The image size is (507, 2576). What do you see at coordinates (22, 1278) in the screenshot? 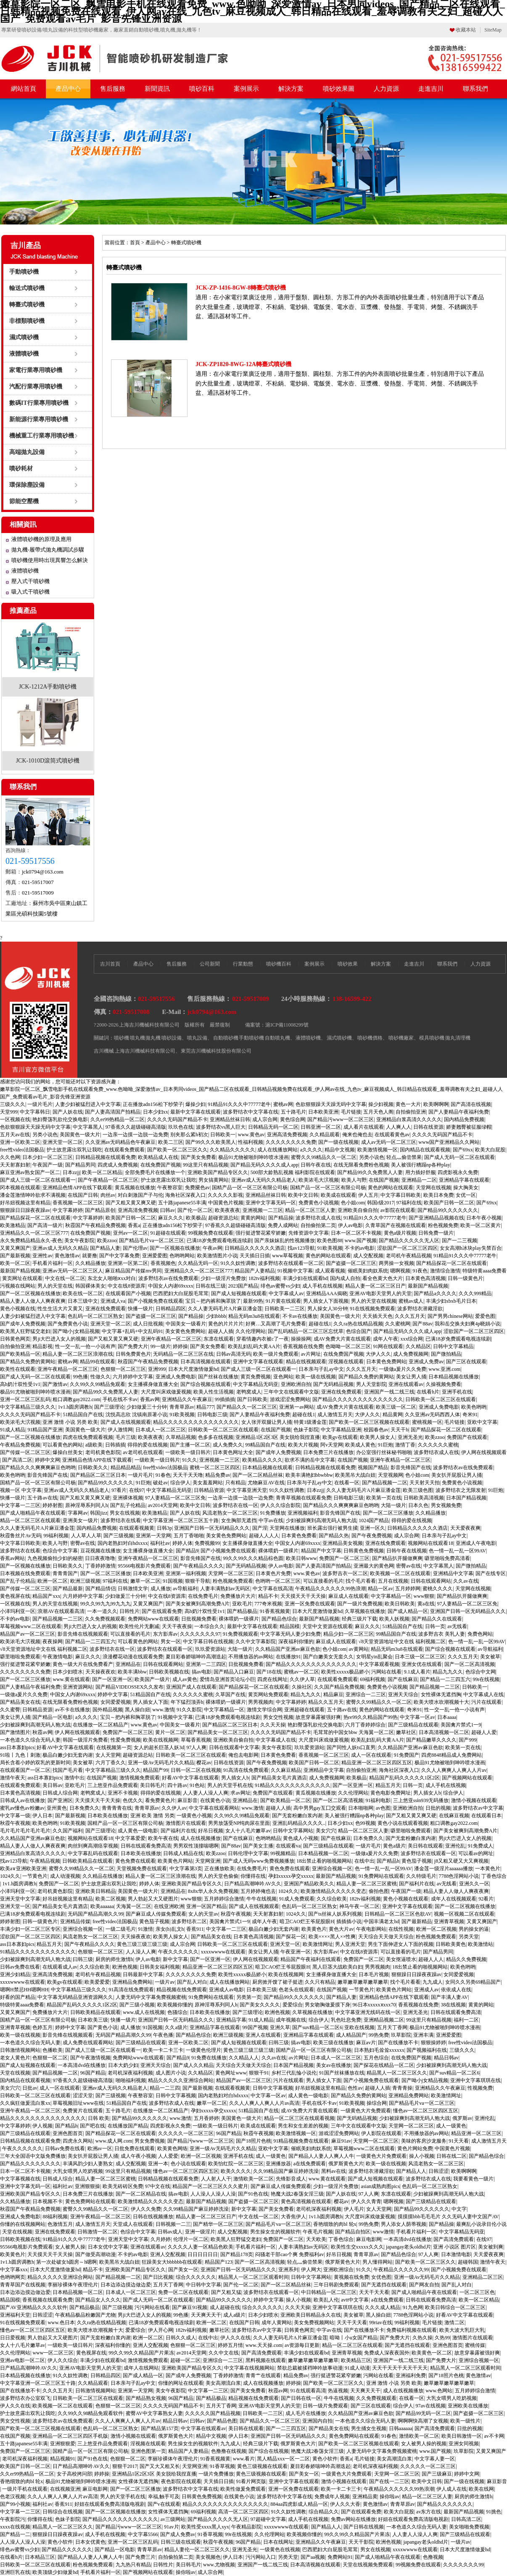
I see `黄页网址在线观看` at bounding box center [22, 1278].